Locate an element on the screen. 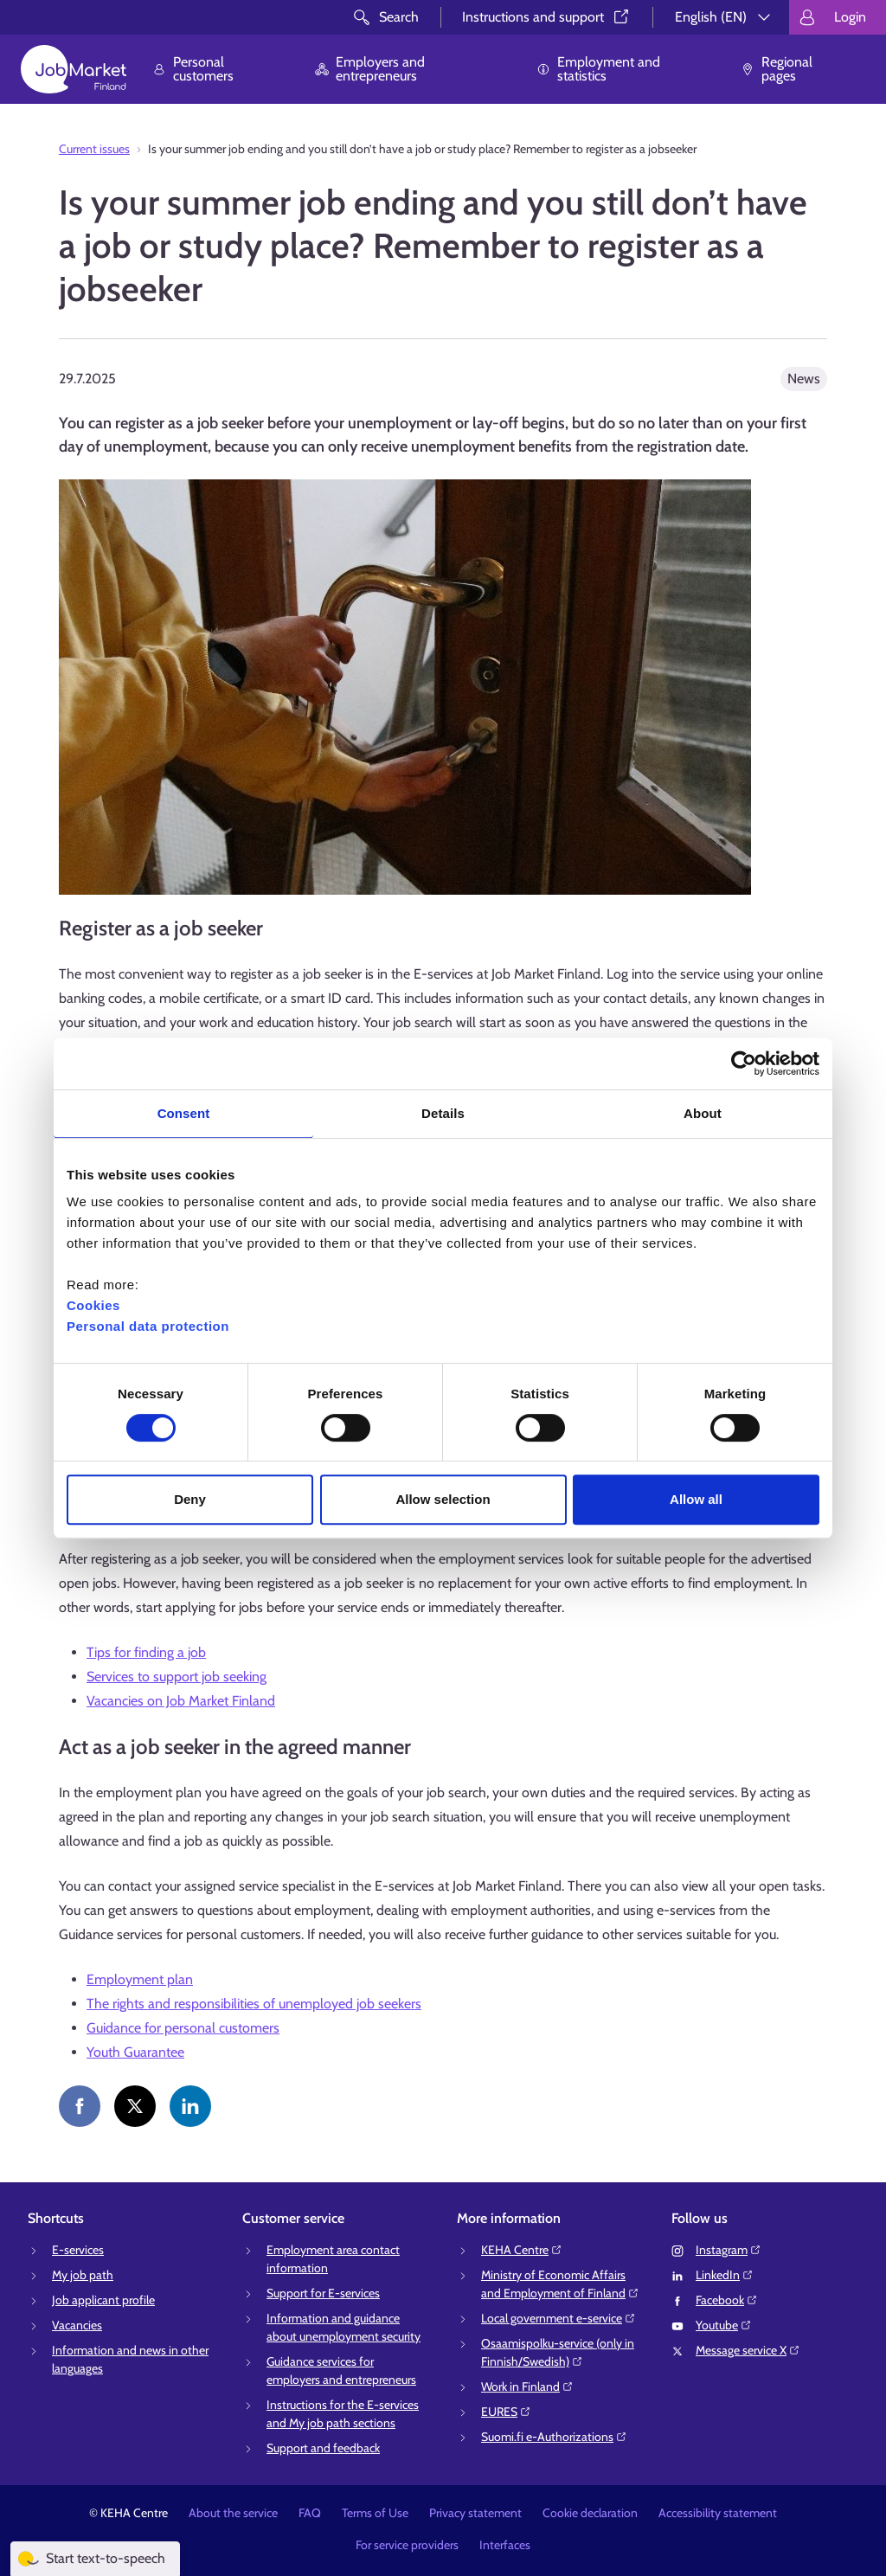 Image resolution: width=886 pixels, height=2576 pixels. Employers and entrepreneurs is located at coordinates (370, 69).